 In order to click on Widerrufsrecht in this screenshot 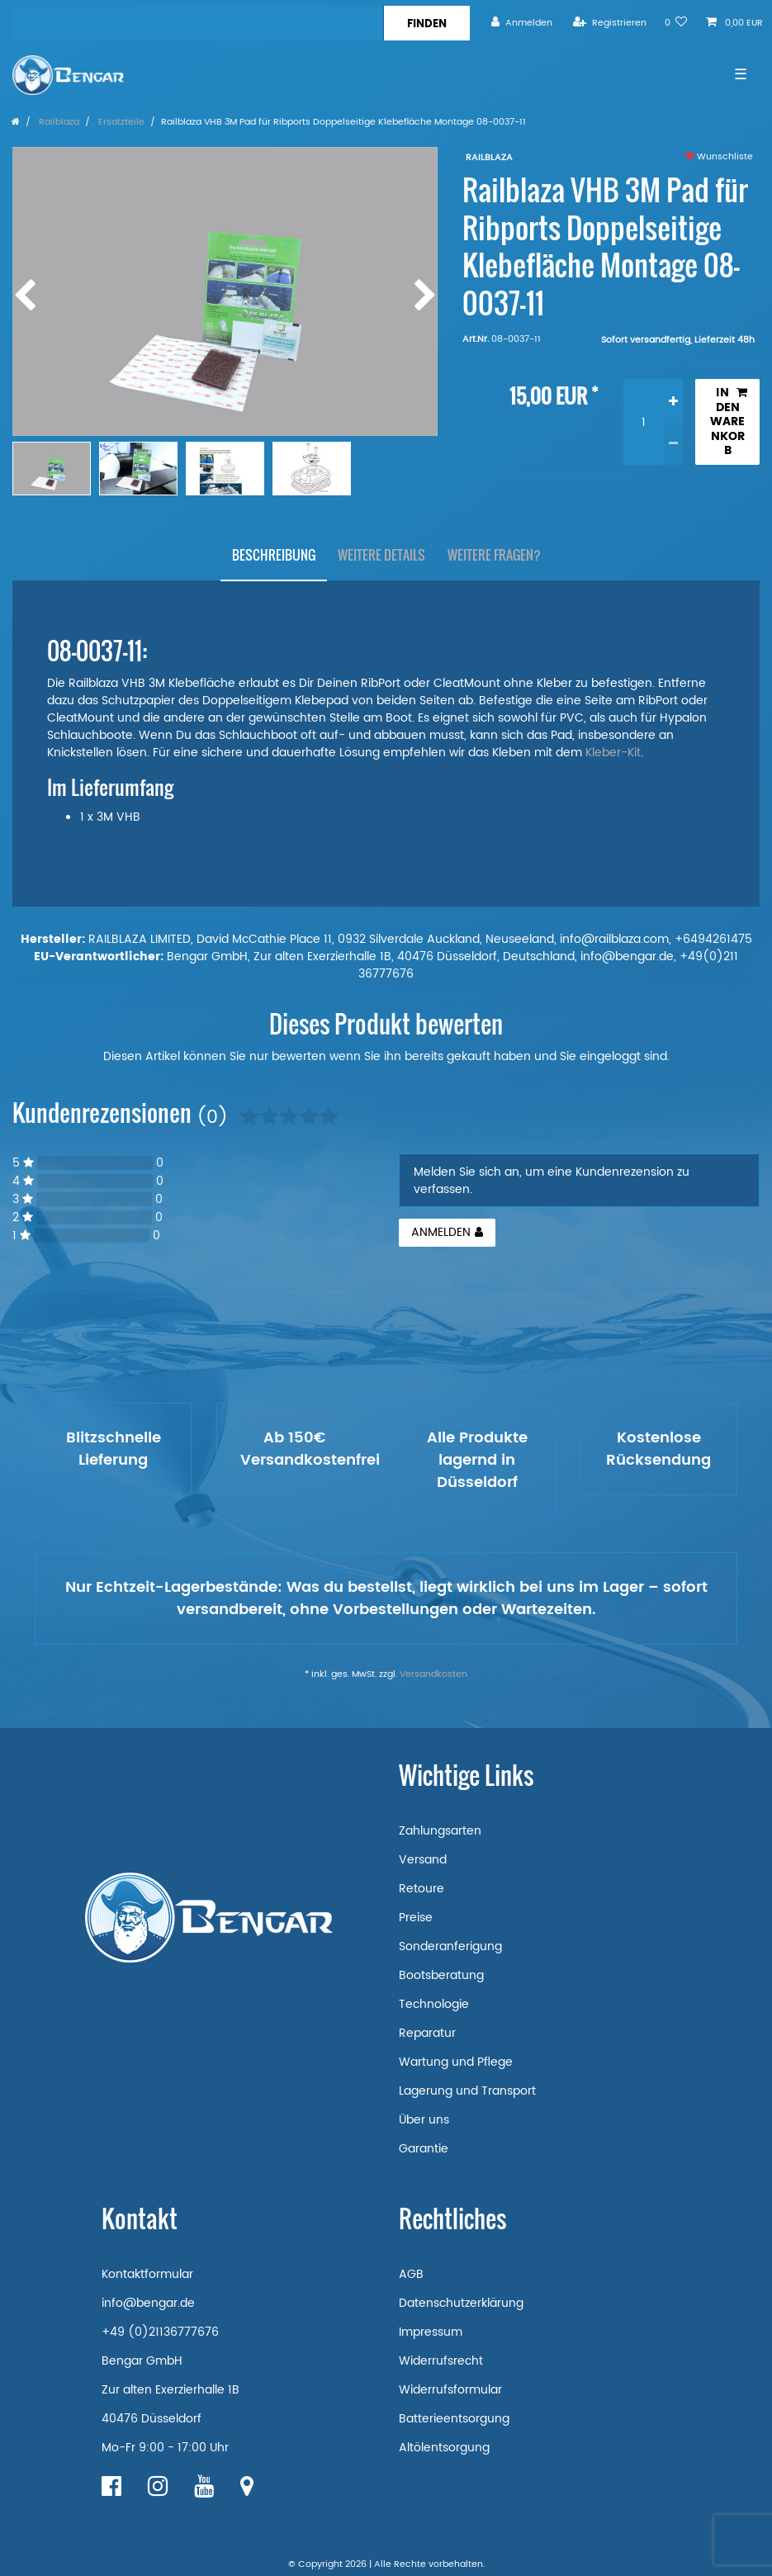, I will do `click(441, 2360)`.